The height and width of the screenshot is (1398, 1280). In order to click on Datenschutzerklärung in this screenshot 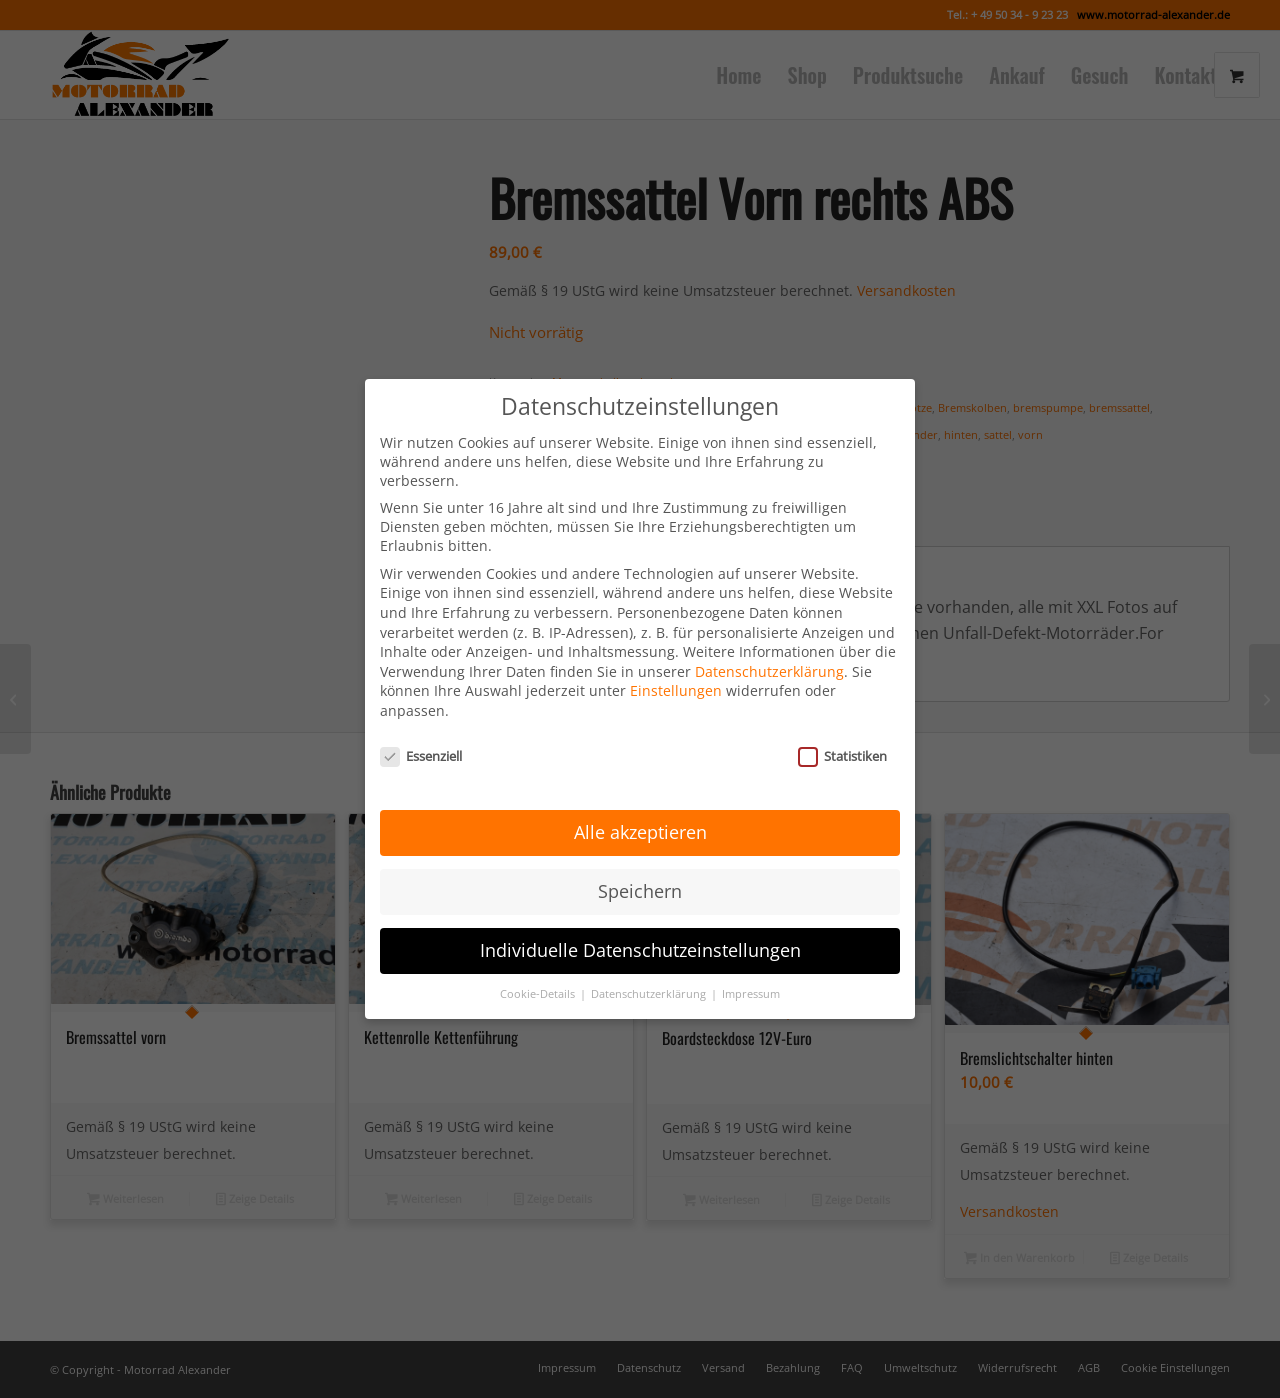, I will do `click(769, 655)`.